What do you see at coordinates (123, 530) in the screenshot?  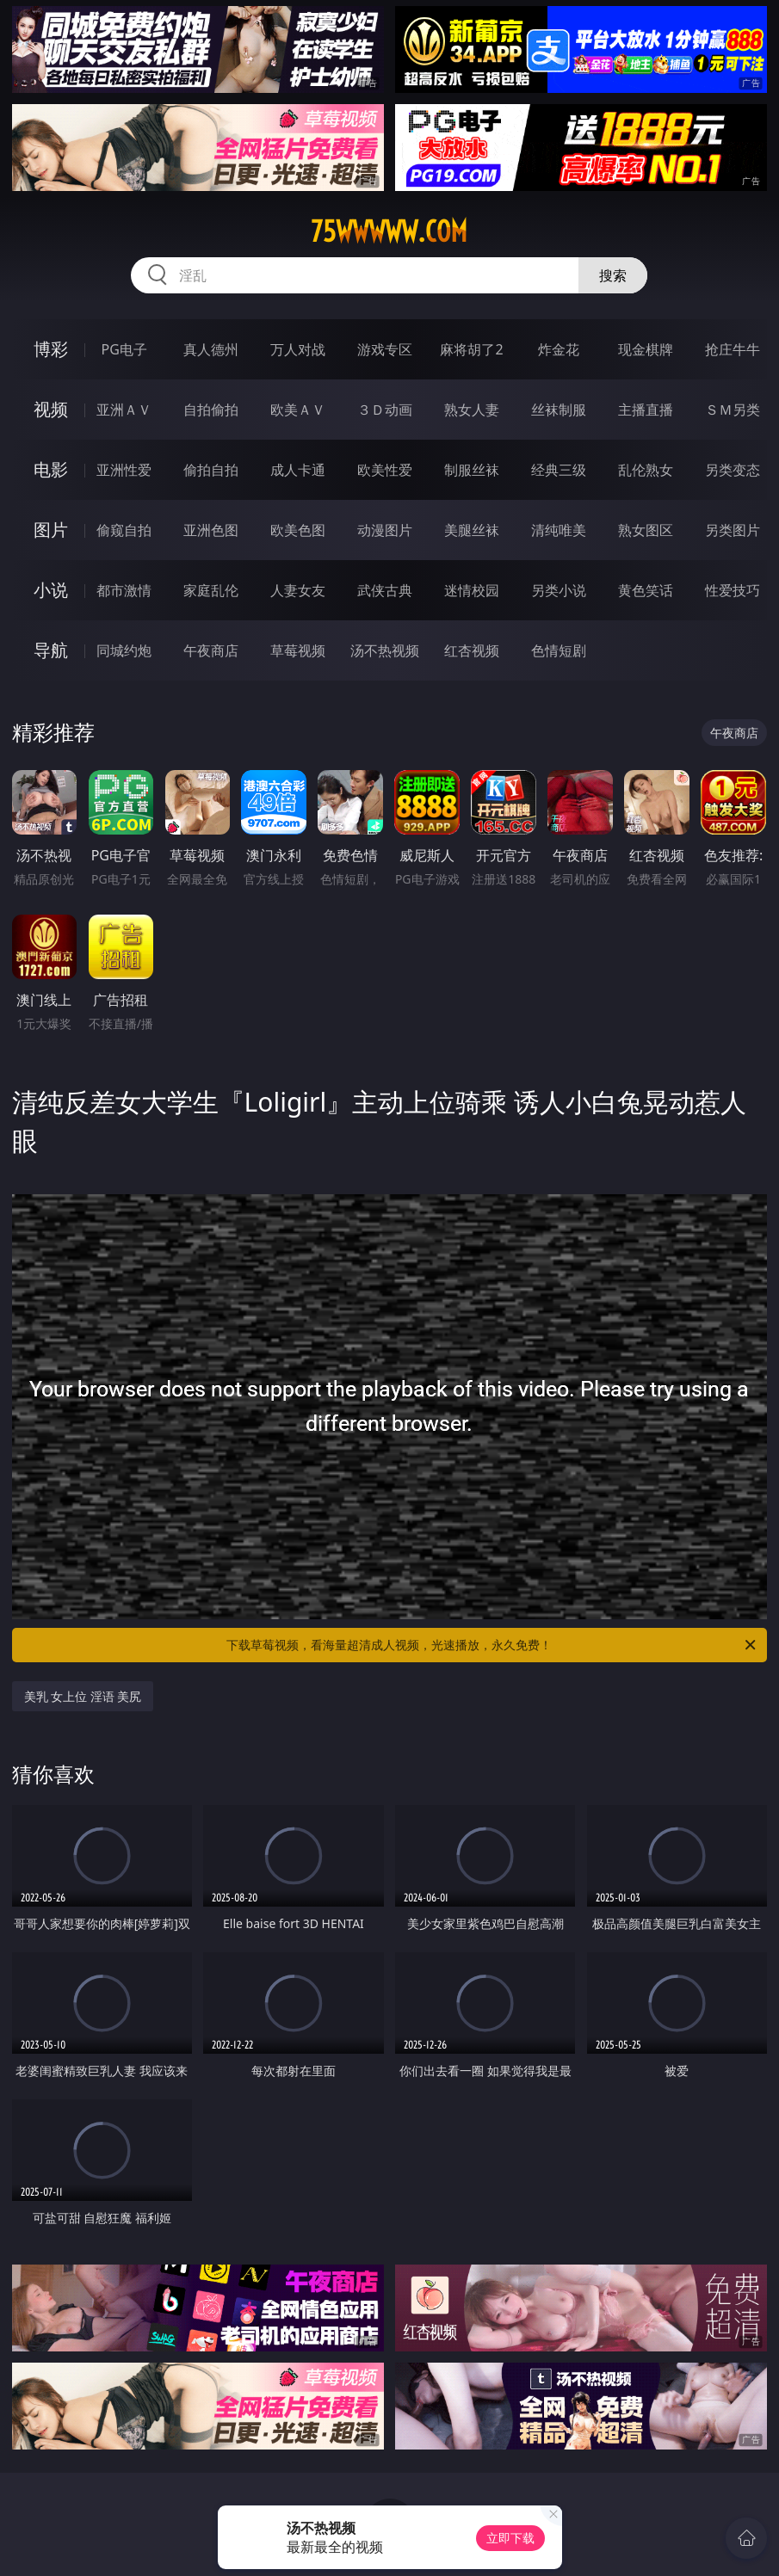 I see `偷窥自拍` at bounding box center [123, 530].